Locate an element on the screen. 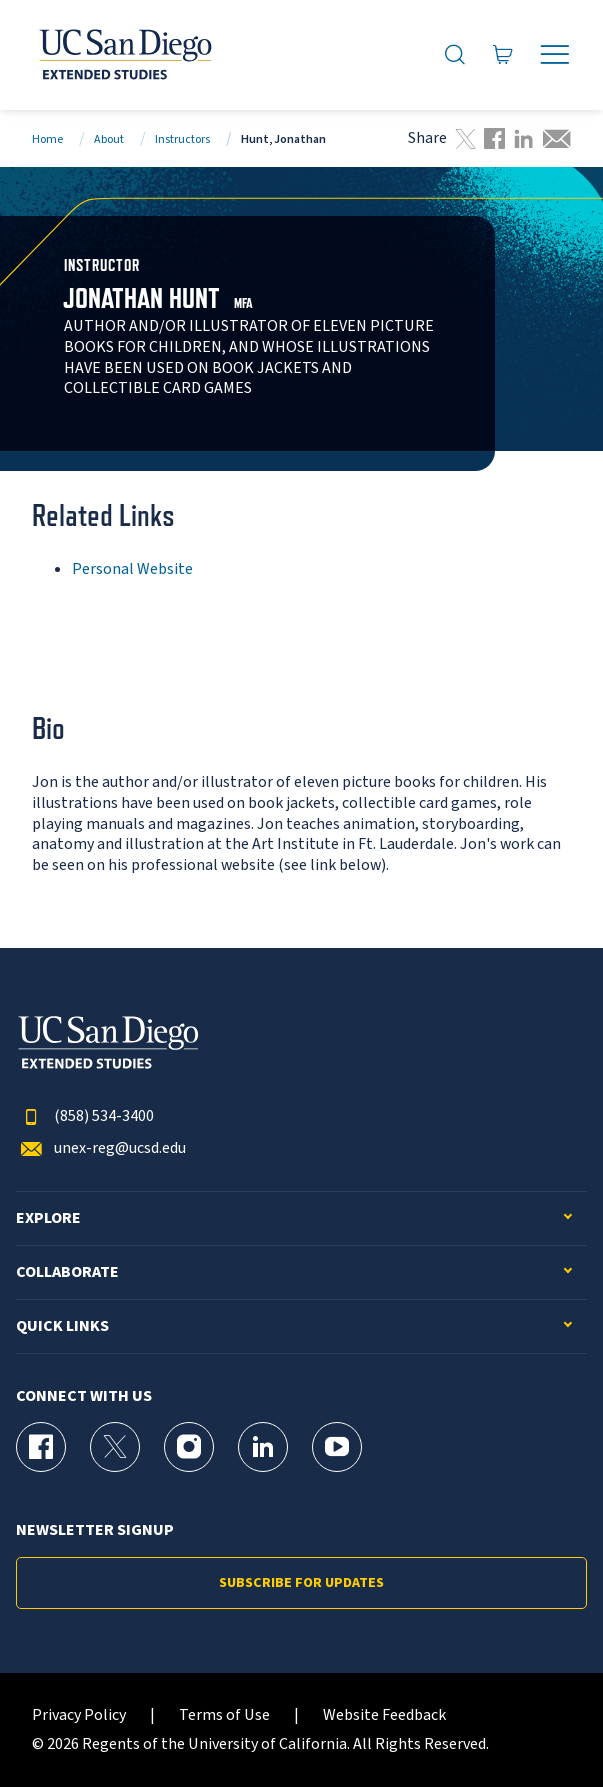 The width and height of the screenshot is (603, 1787). unex-reg@ucsd.edu is located at coordinates (101, 1148).